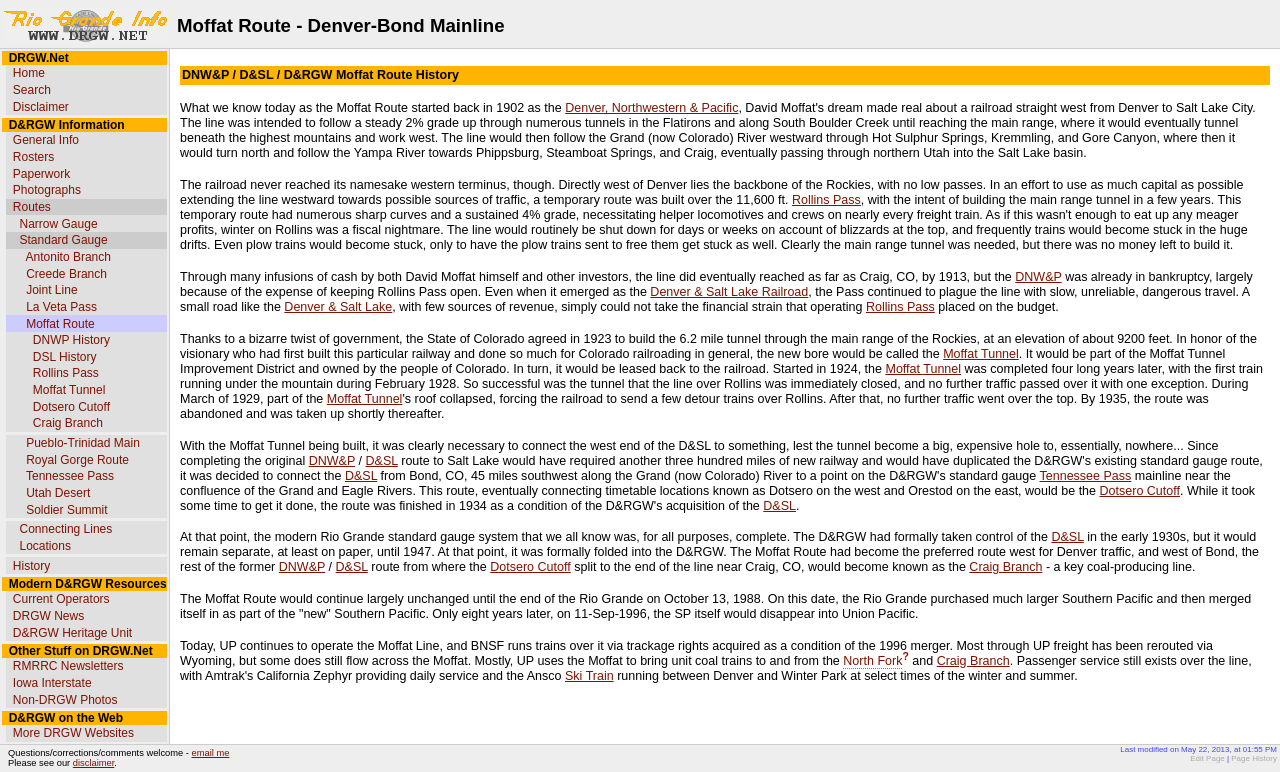 Image resolution: width=1280 pixels, height=772 pixels. Describe the element at coordinates (651, 108) in the screenshot. I see `Denver, Northwestern & Pacific` at that location.